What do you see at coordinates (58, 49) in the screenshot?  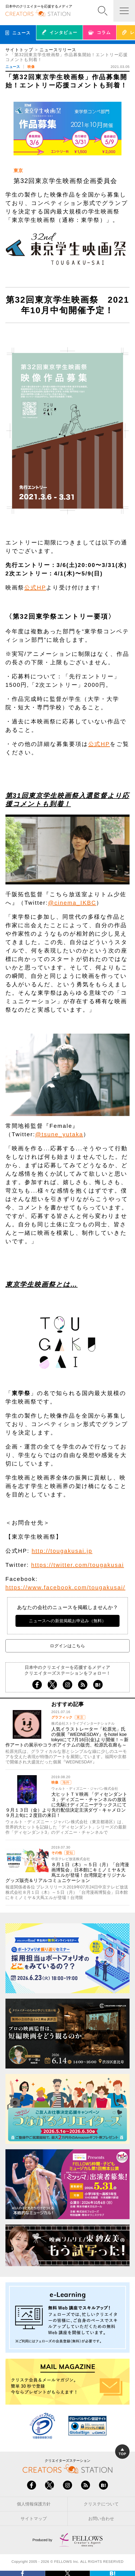 I see `ニュースリリース` at bounding box center [58, 49].